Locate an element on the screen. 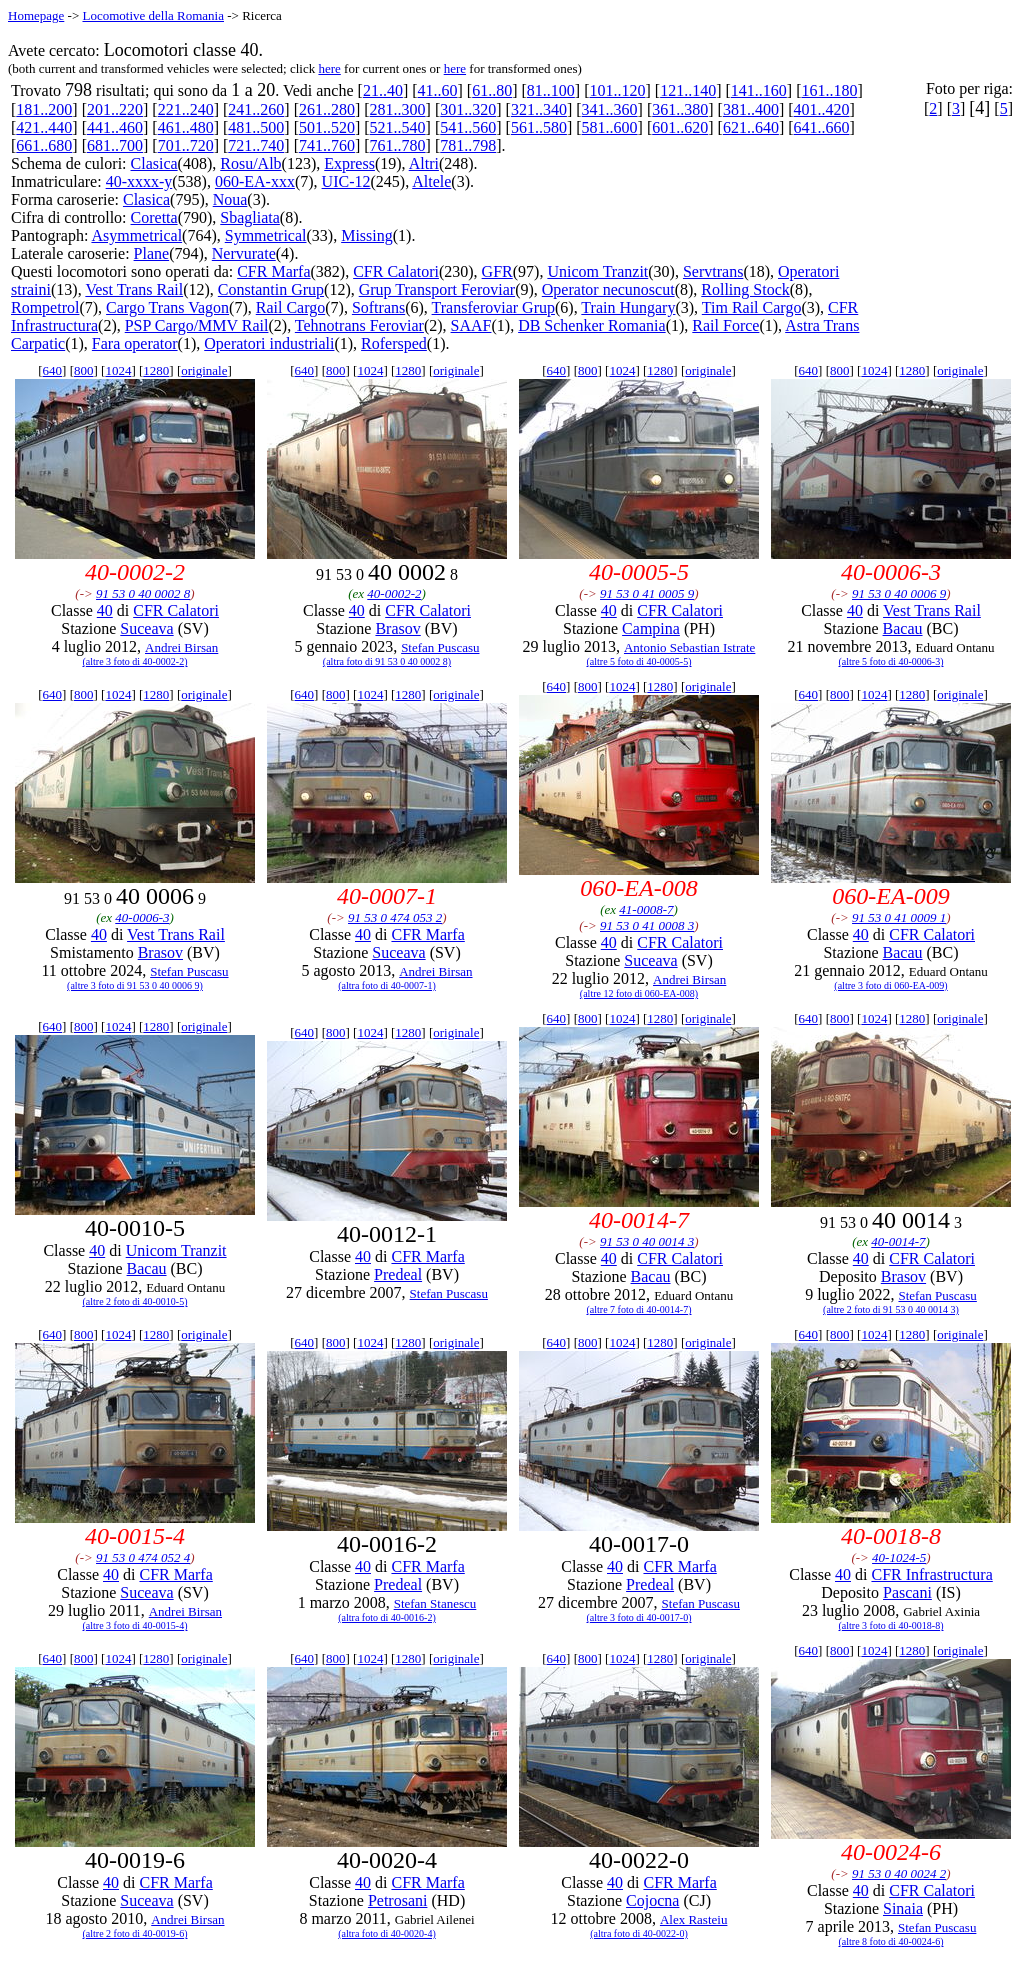  Bacau is located at coordinates (903, 628).